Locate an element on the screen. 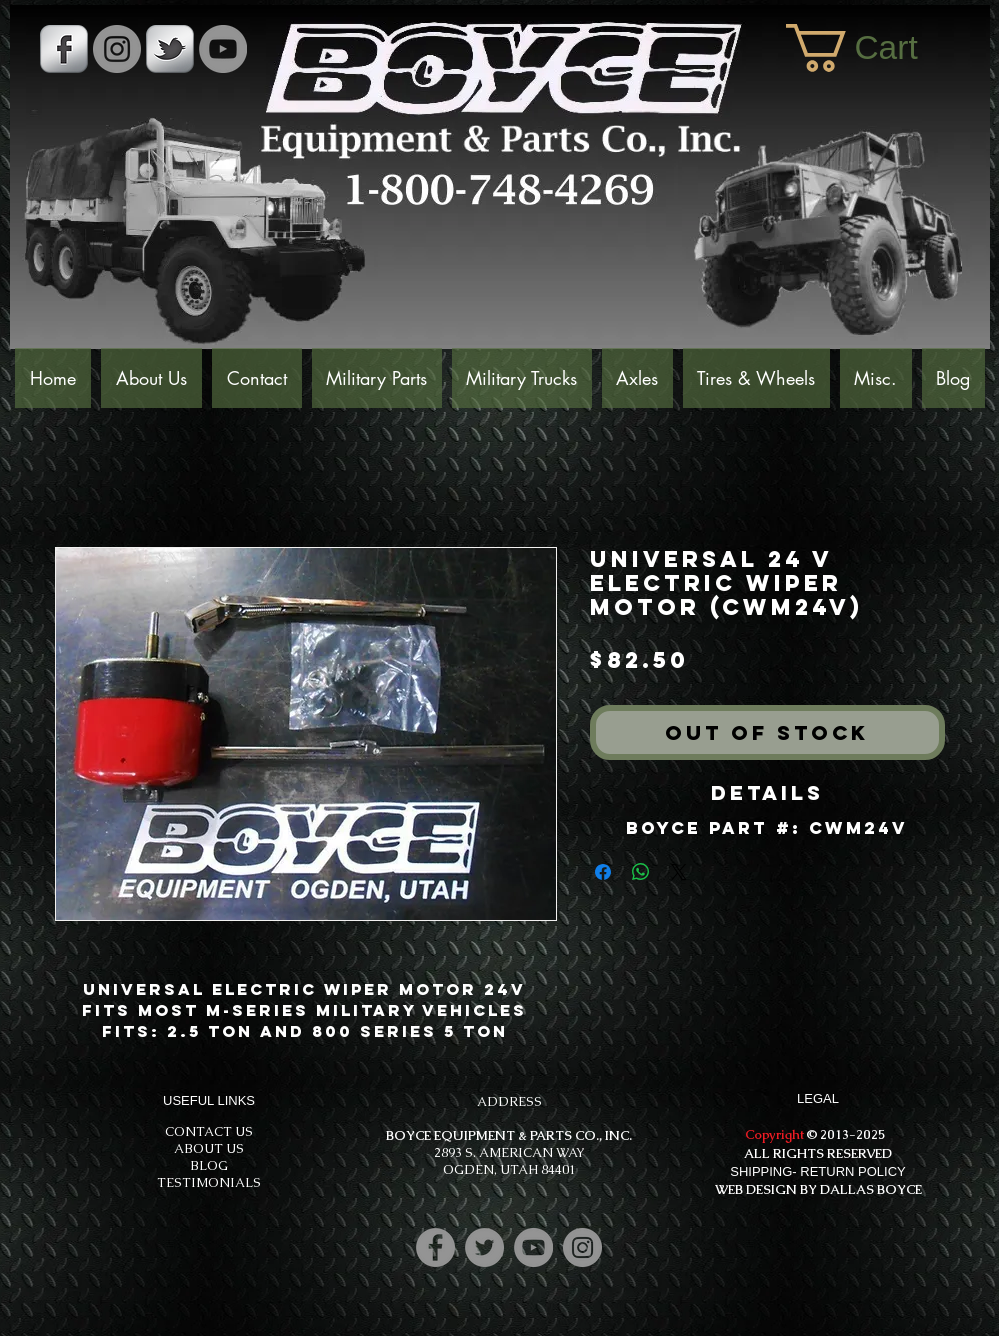 The height and width of the screenshot is (1336, 999). [Share on WhatsApp] is located at coordinates (641, 872).